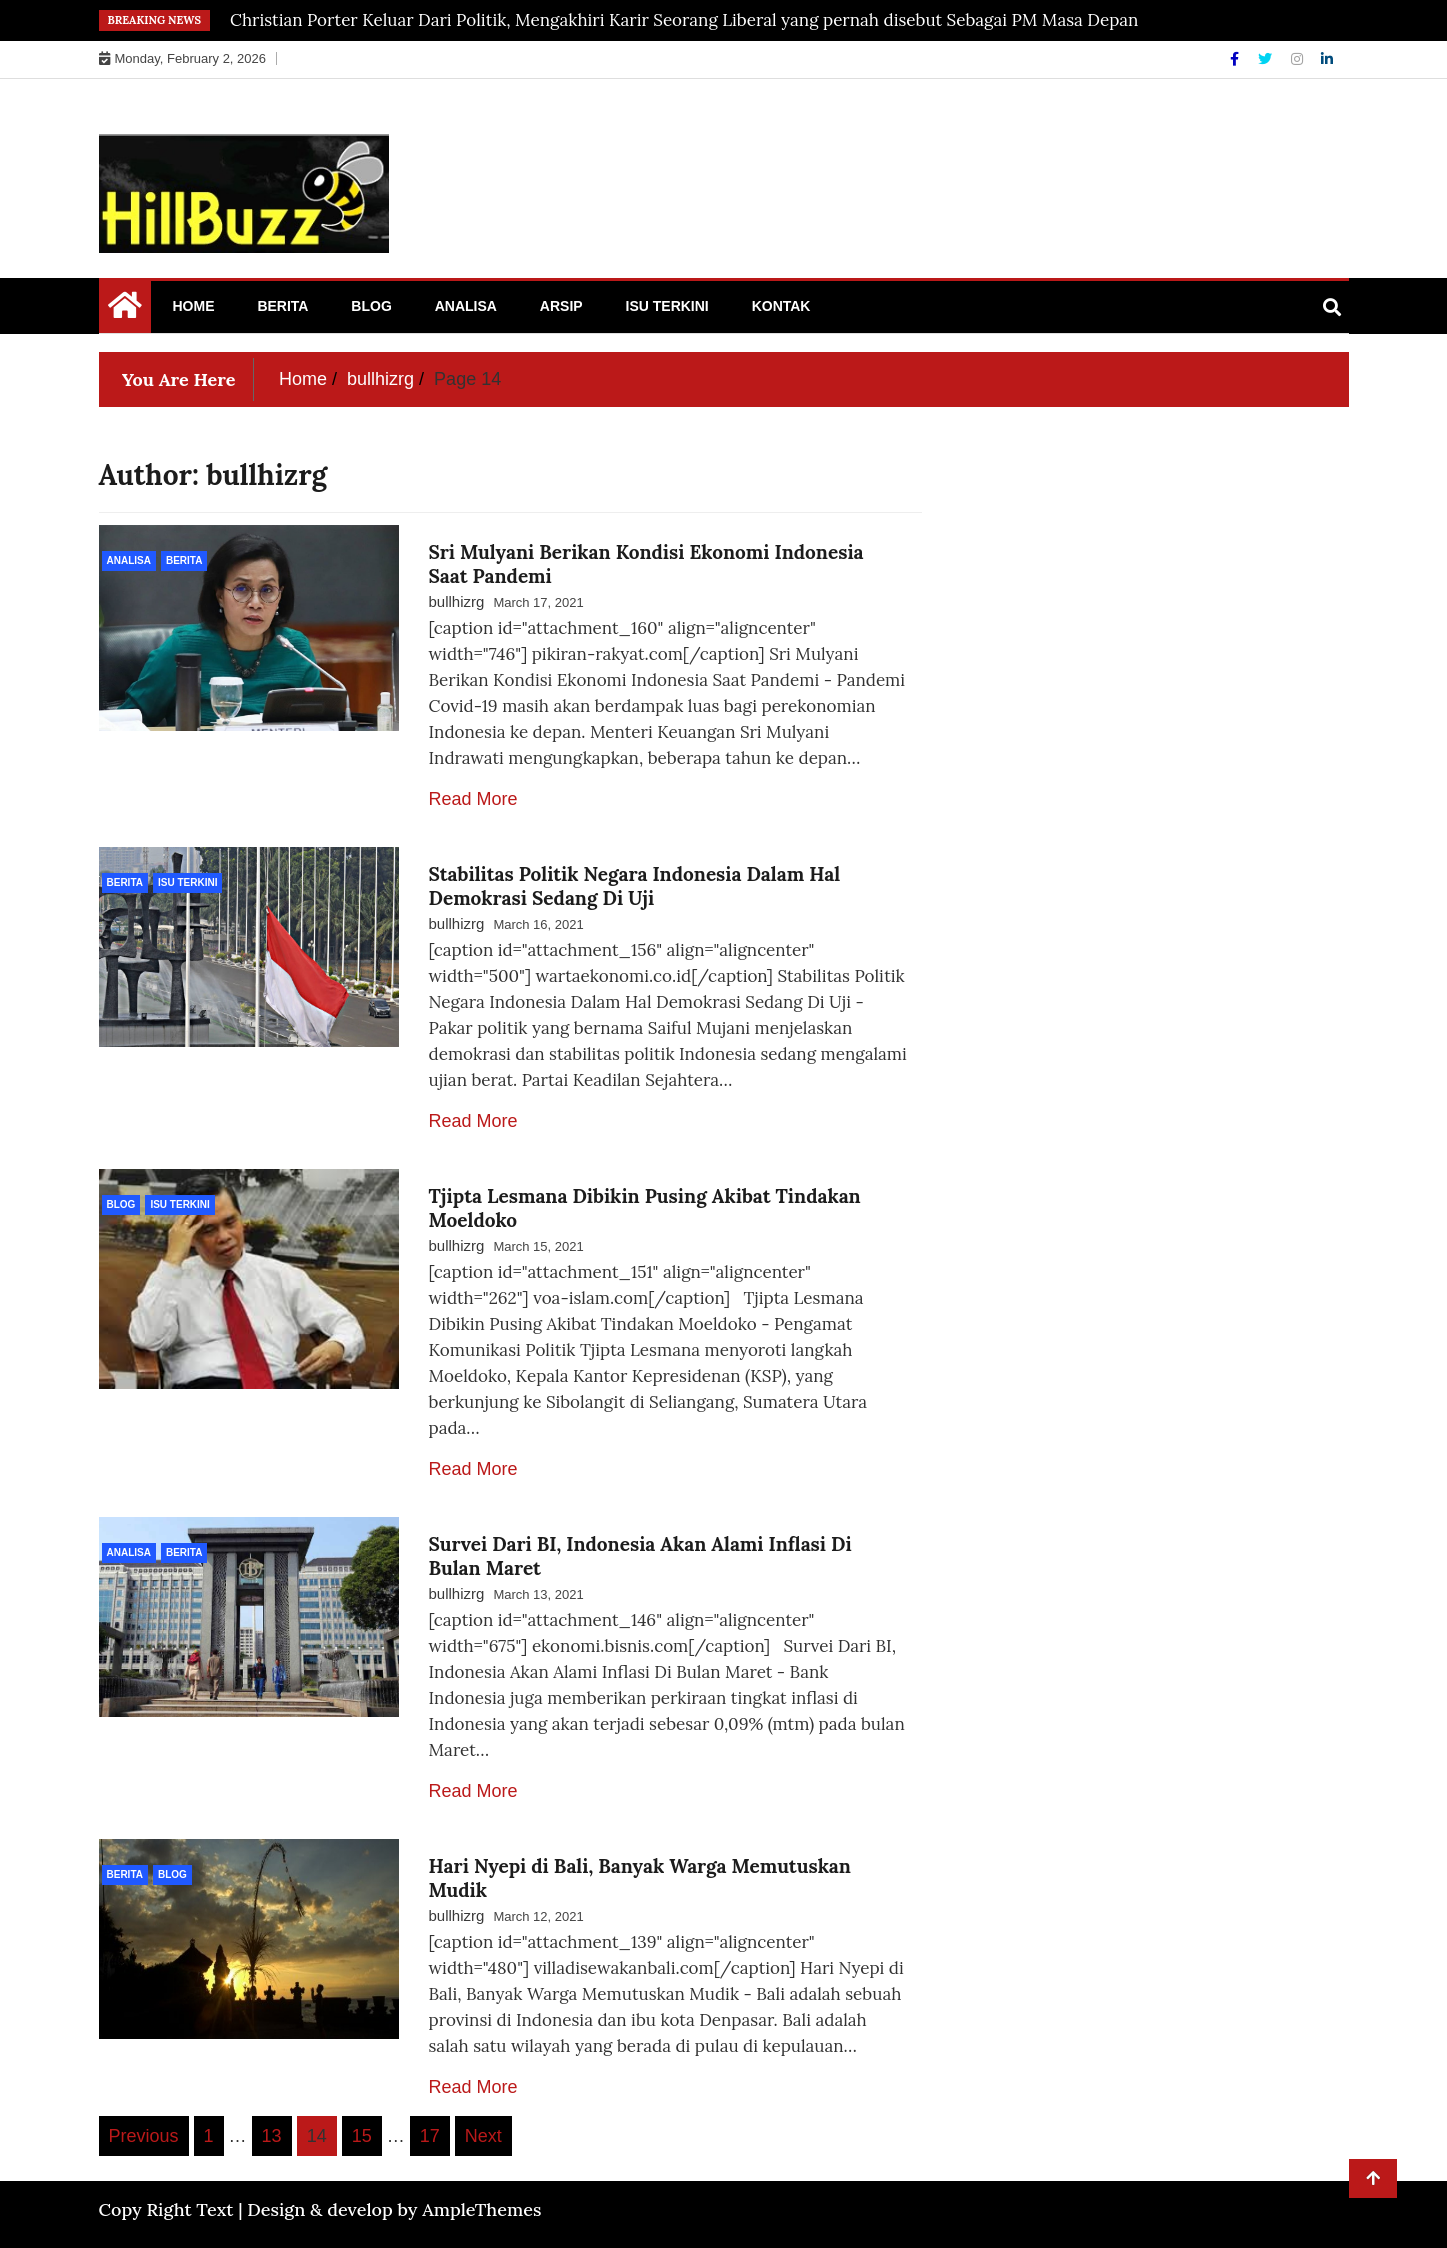  Describe the element at coordinates (362, 2136) in the screenshot. I see `15` at that location.